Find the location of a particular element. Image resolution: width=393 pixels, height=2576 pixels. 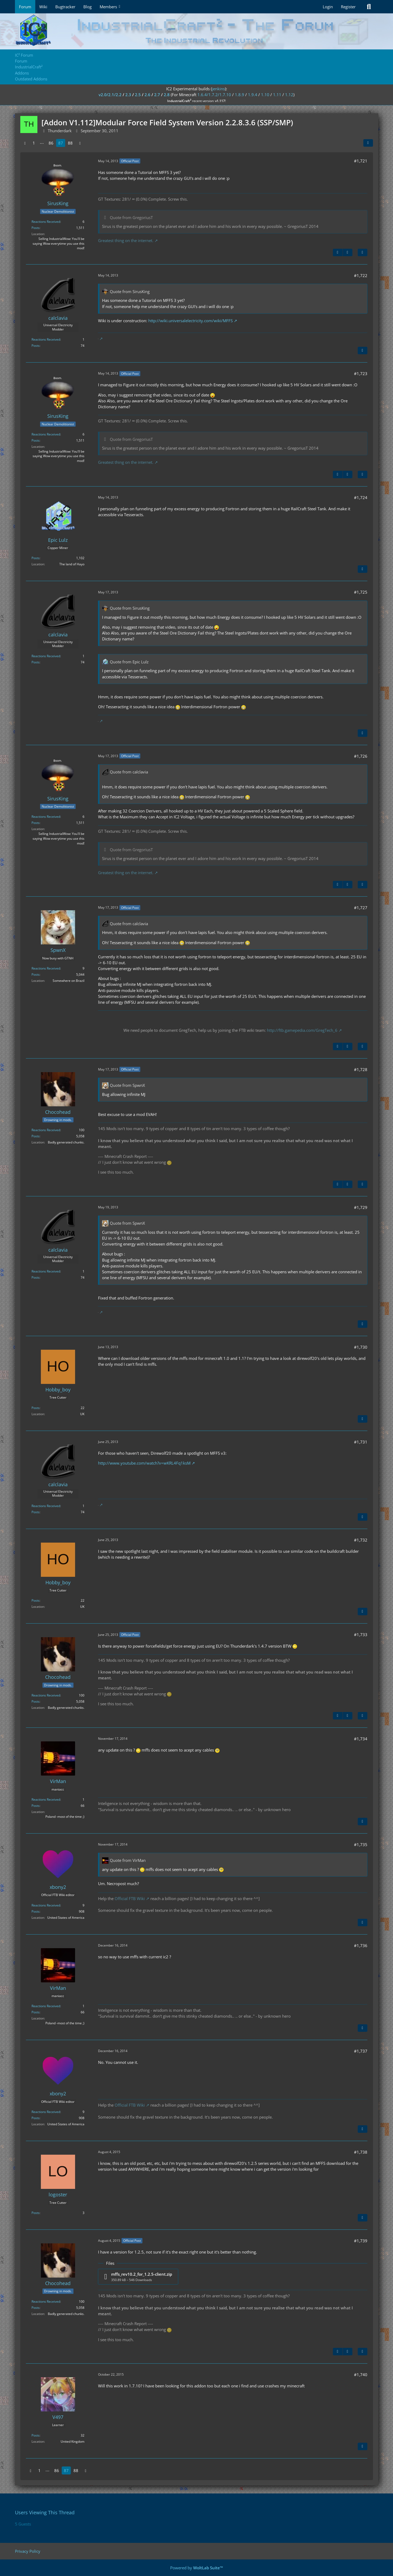

#1,729 [Share] is located at coordinates (360, 1207).